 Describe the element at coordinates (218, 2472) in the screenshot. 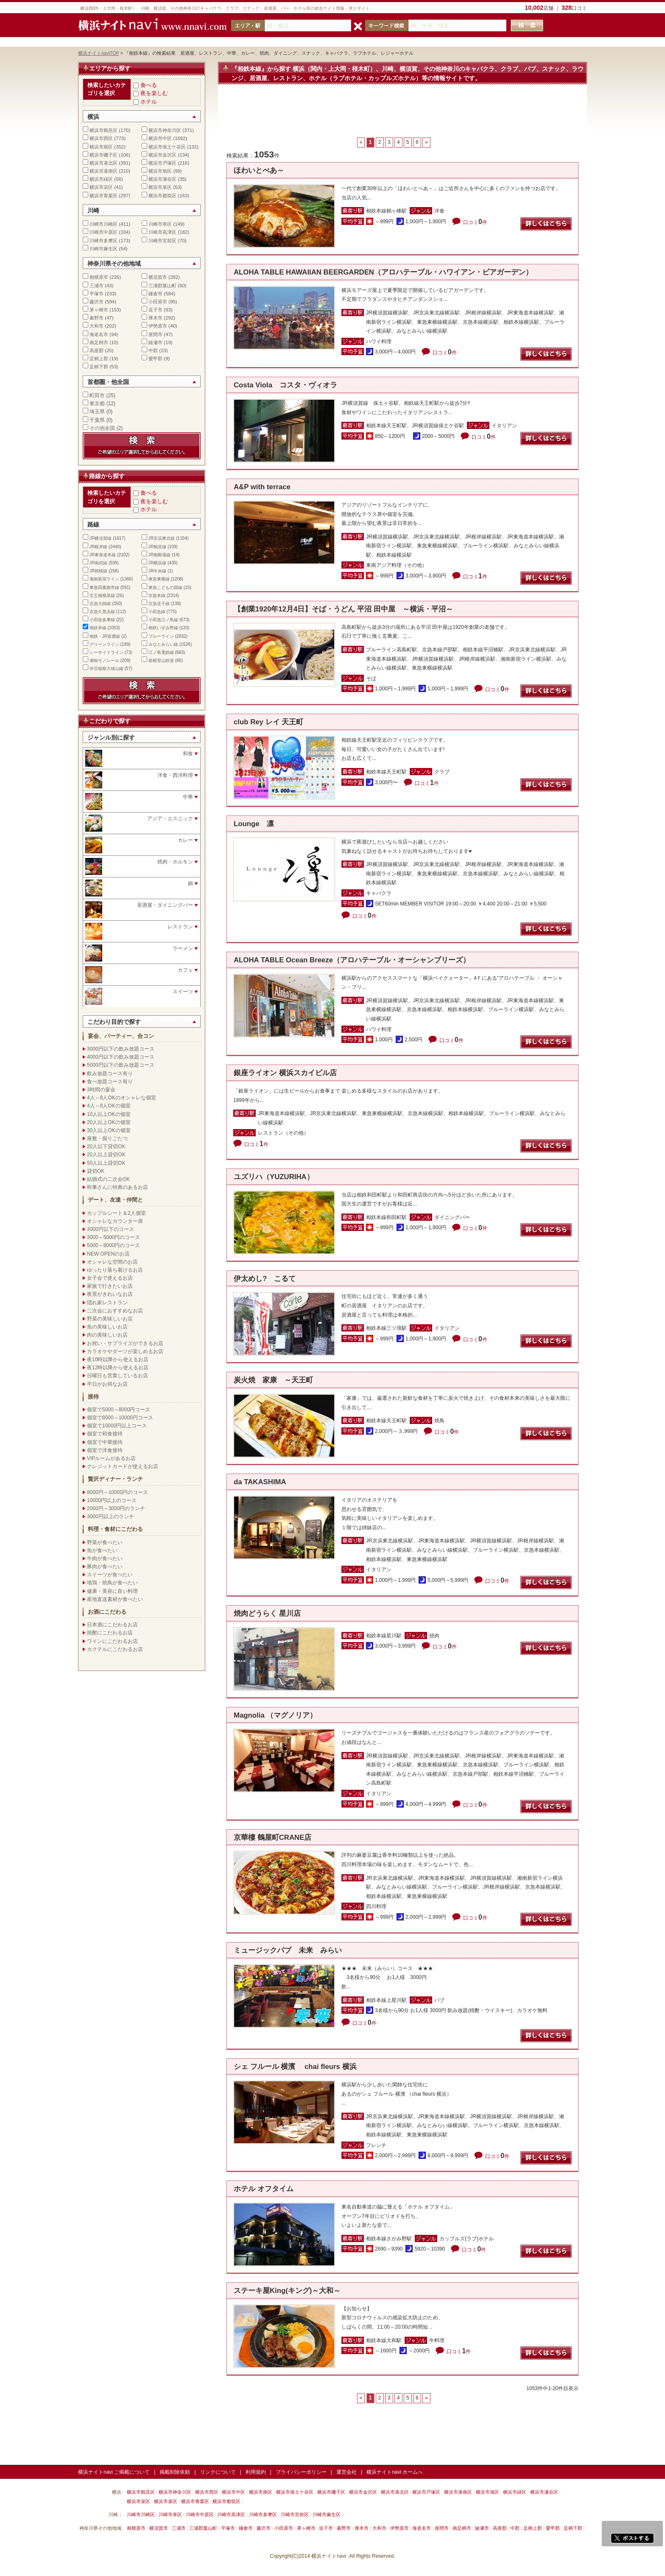

I see `リンクについて` at that location.